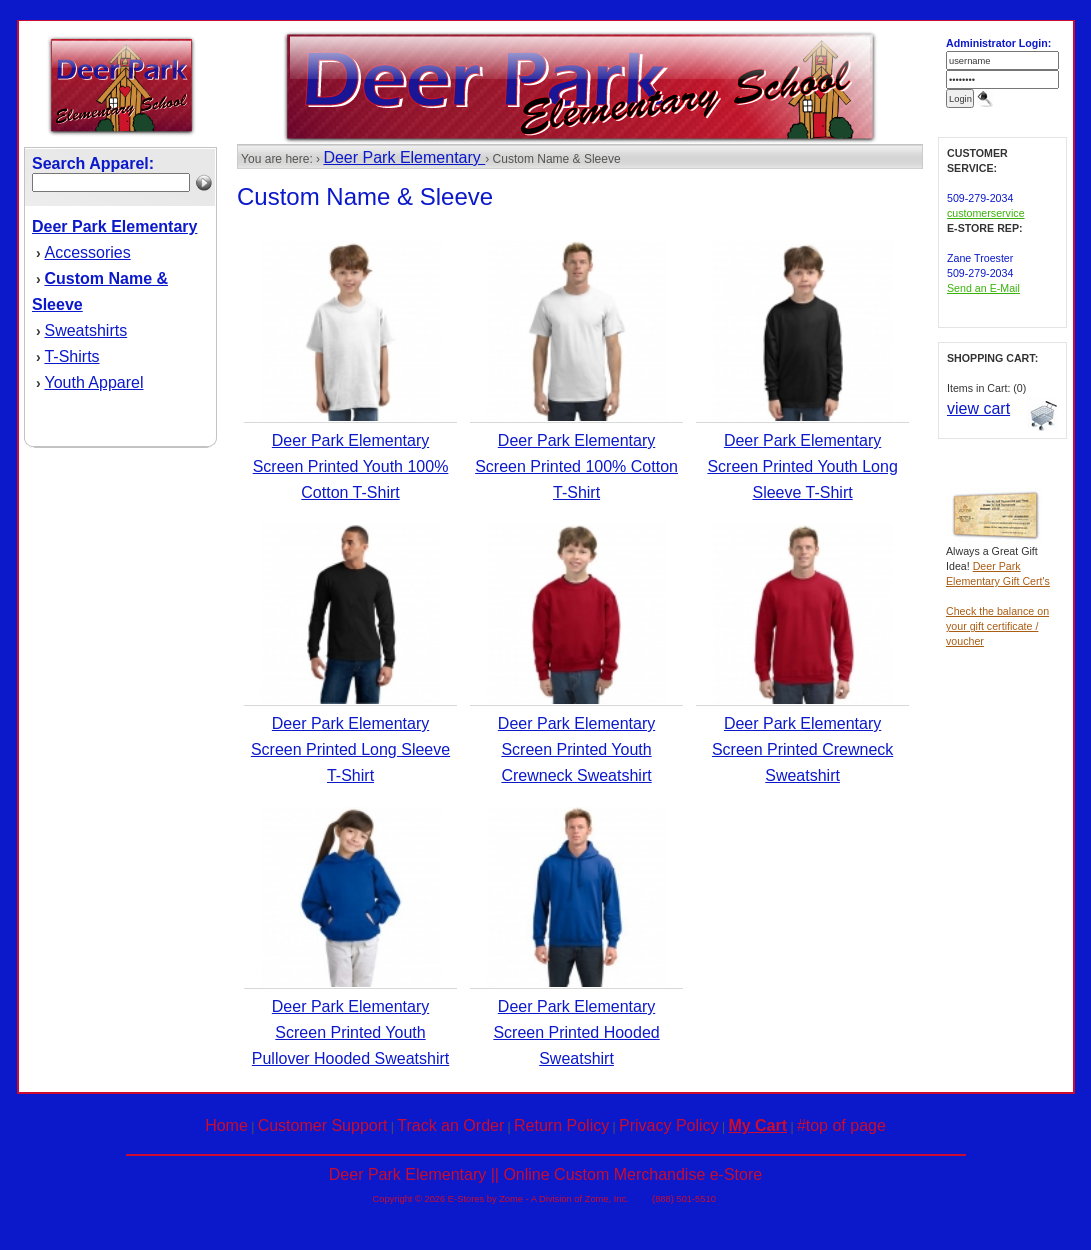 This screenshot has height=1250, width=1091. I want to click on Sweatshirts, so click(85, 330).